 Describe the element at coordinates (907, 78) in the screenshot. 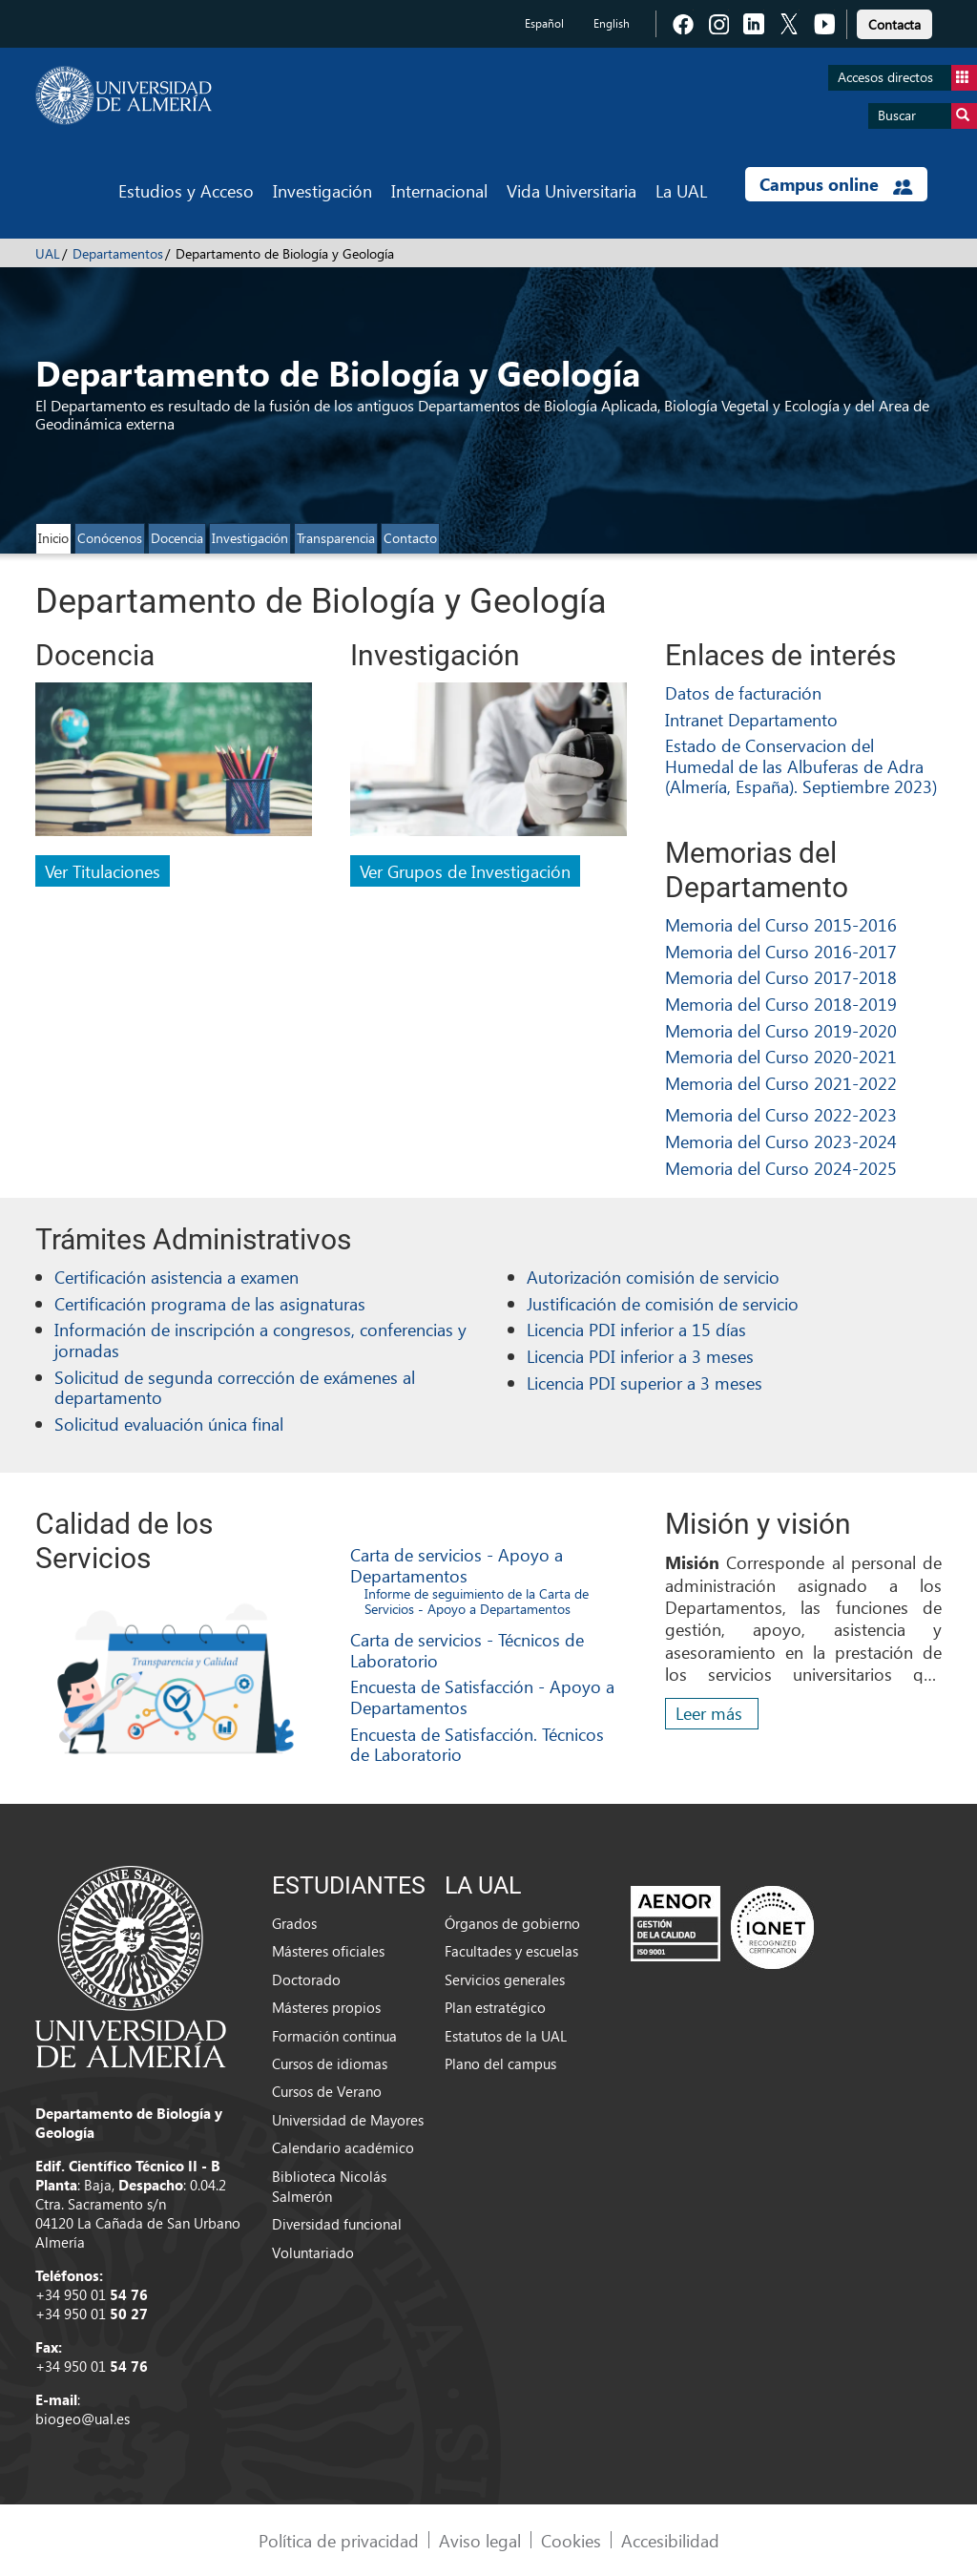

I see `Accesos directos` at that location.